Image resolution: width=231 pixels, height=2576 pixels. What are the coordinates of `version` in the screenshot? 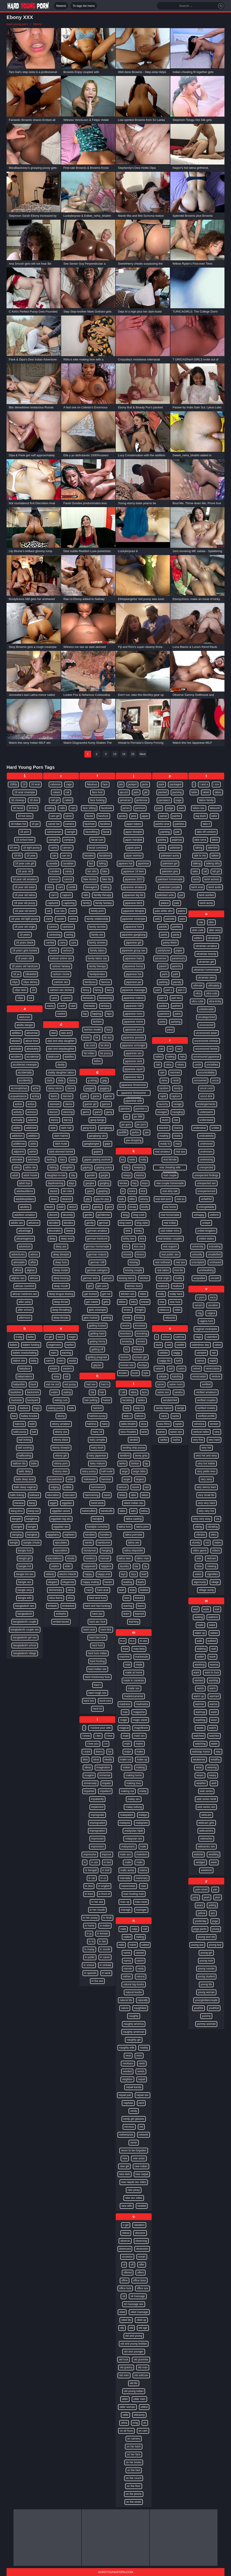 It's located at (214, 1424).